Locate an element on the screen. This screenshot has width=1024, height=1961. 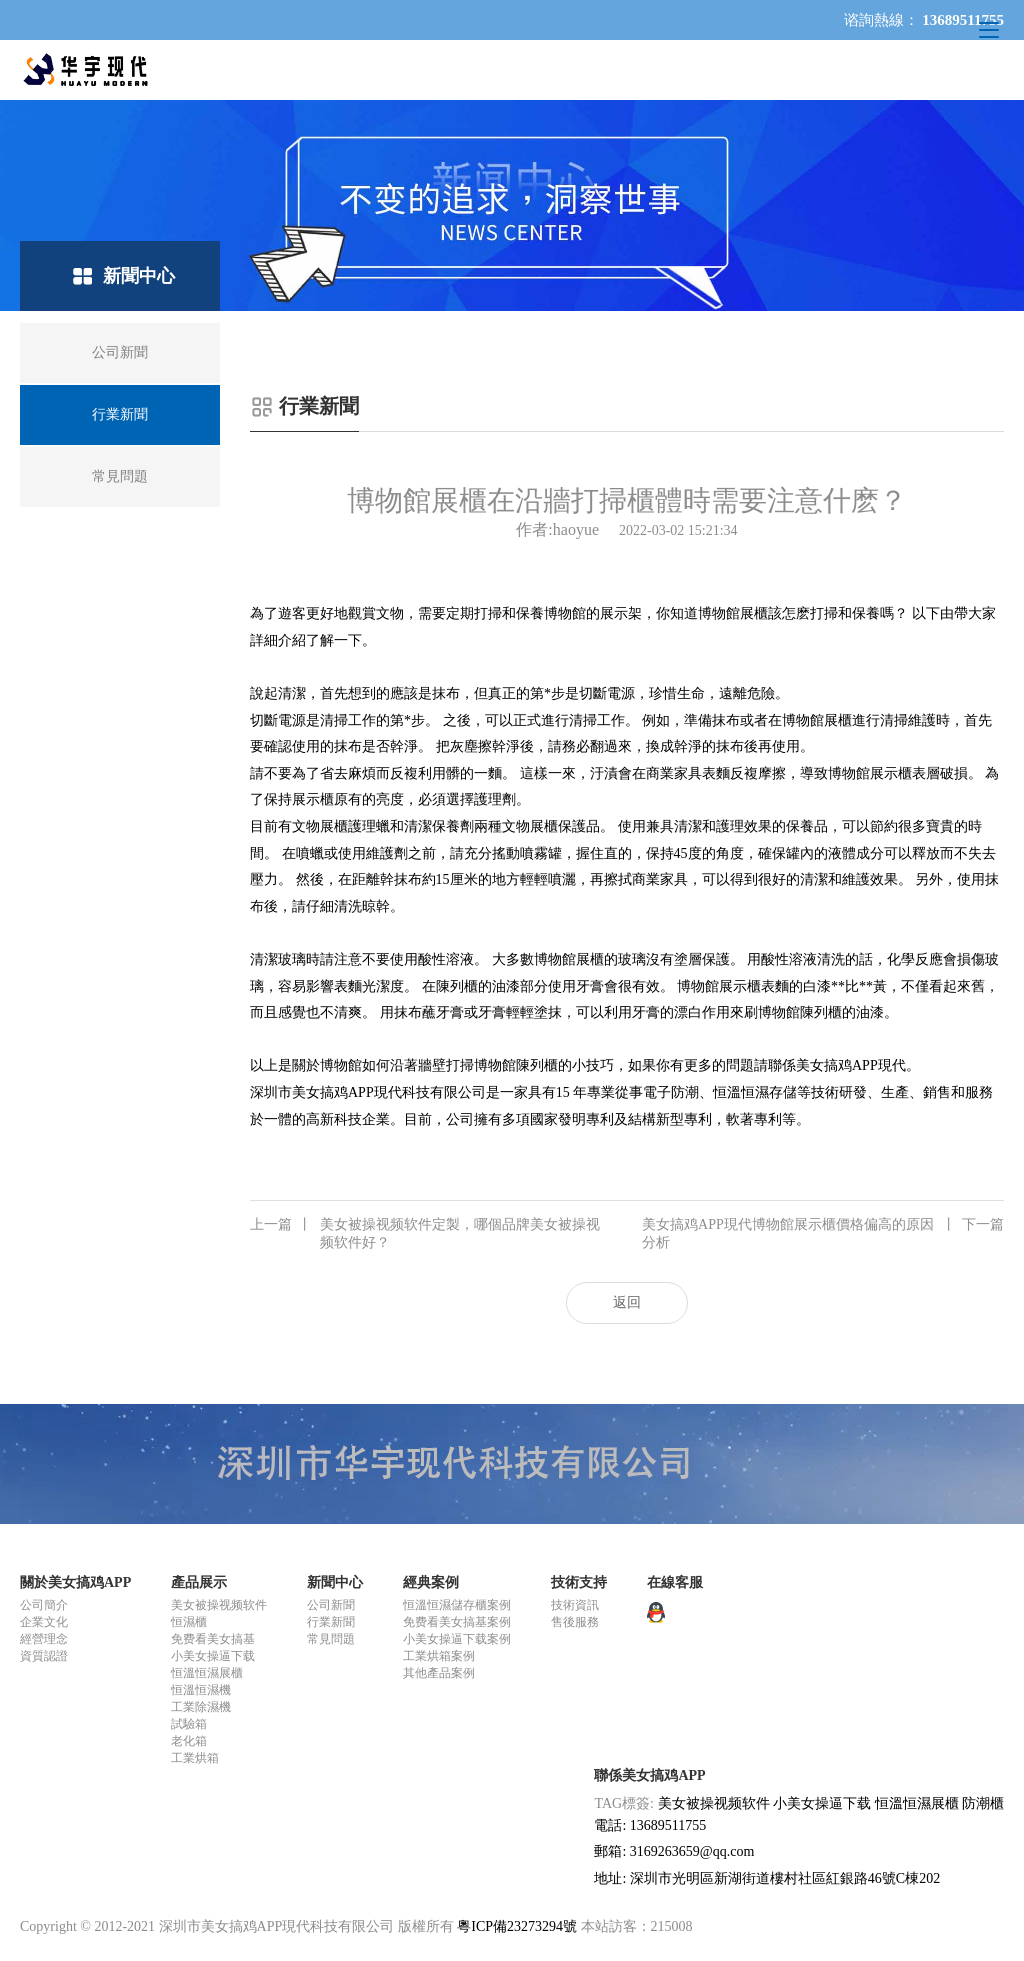
資質認證 is located at coordinates (44, 1656).